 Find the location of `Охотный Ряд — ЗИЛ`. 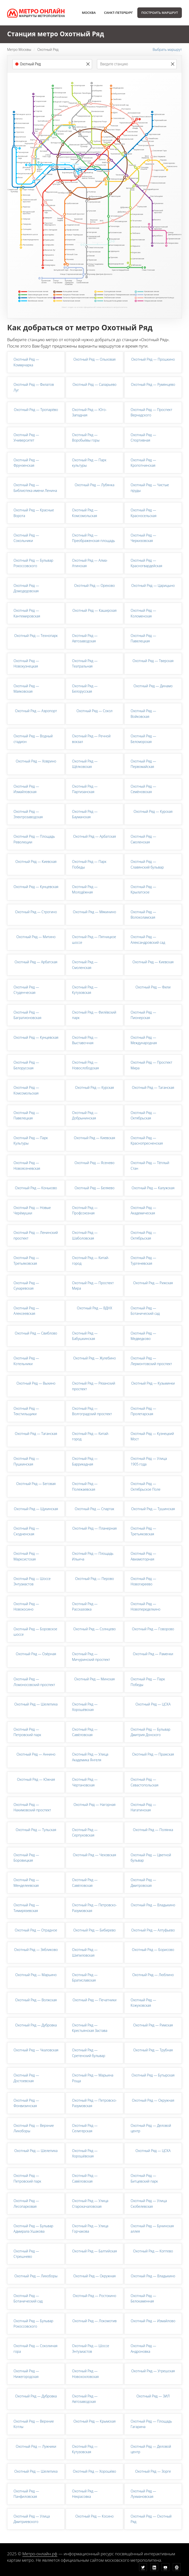

Охотный Ряд — ЗИЛ is located at coordinates (153, 2396).